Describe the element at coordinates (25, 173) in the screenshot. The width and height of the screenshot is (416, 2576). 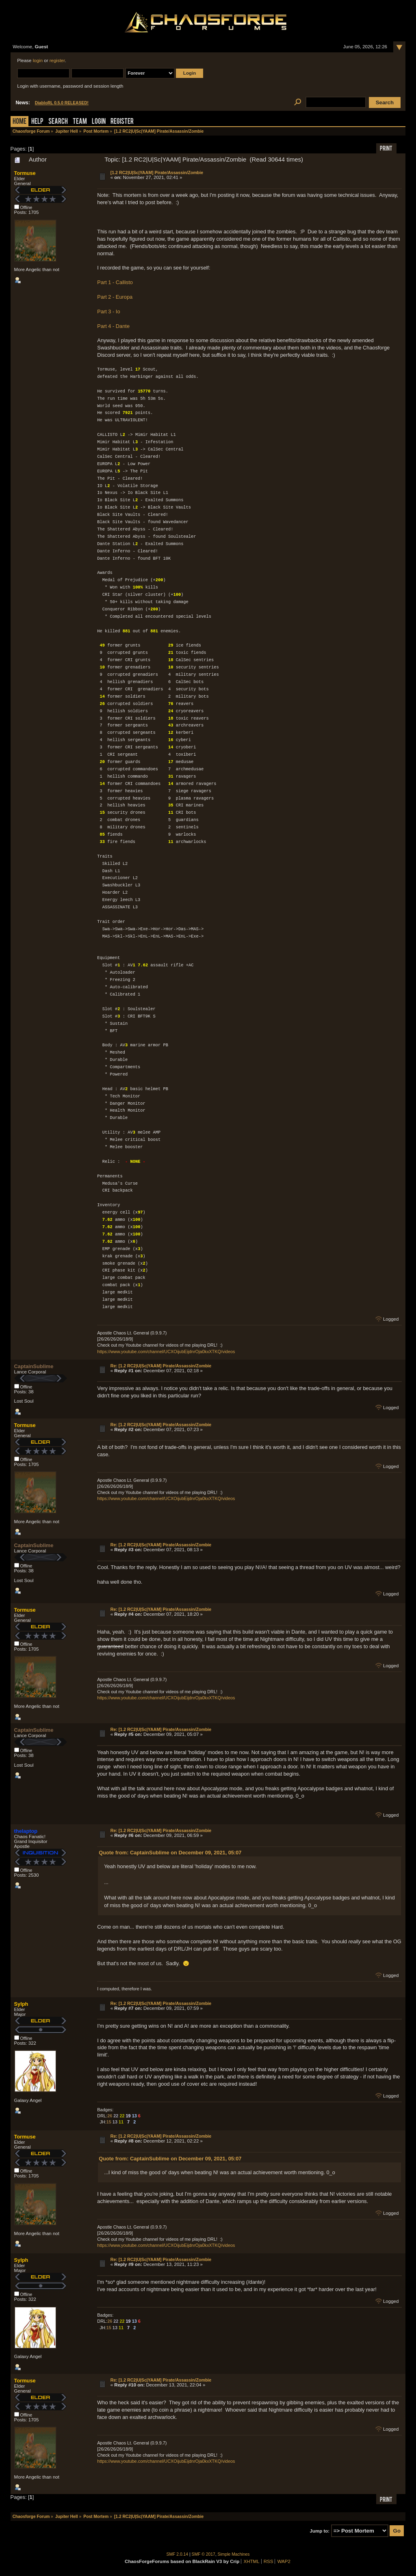
I see `Tormuse` at that location.